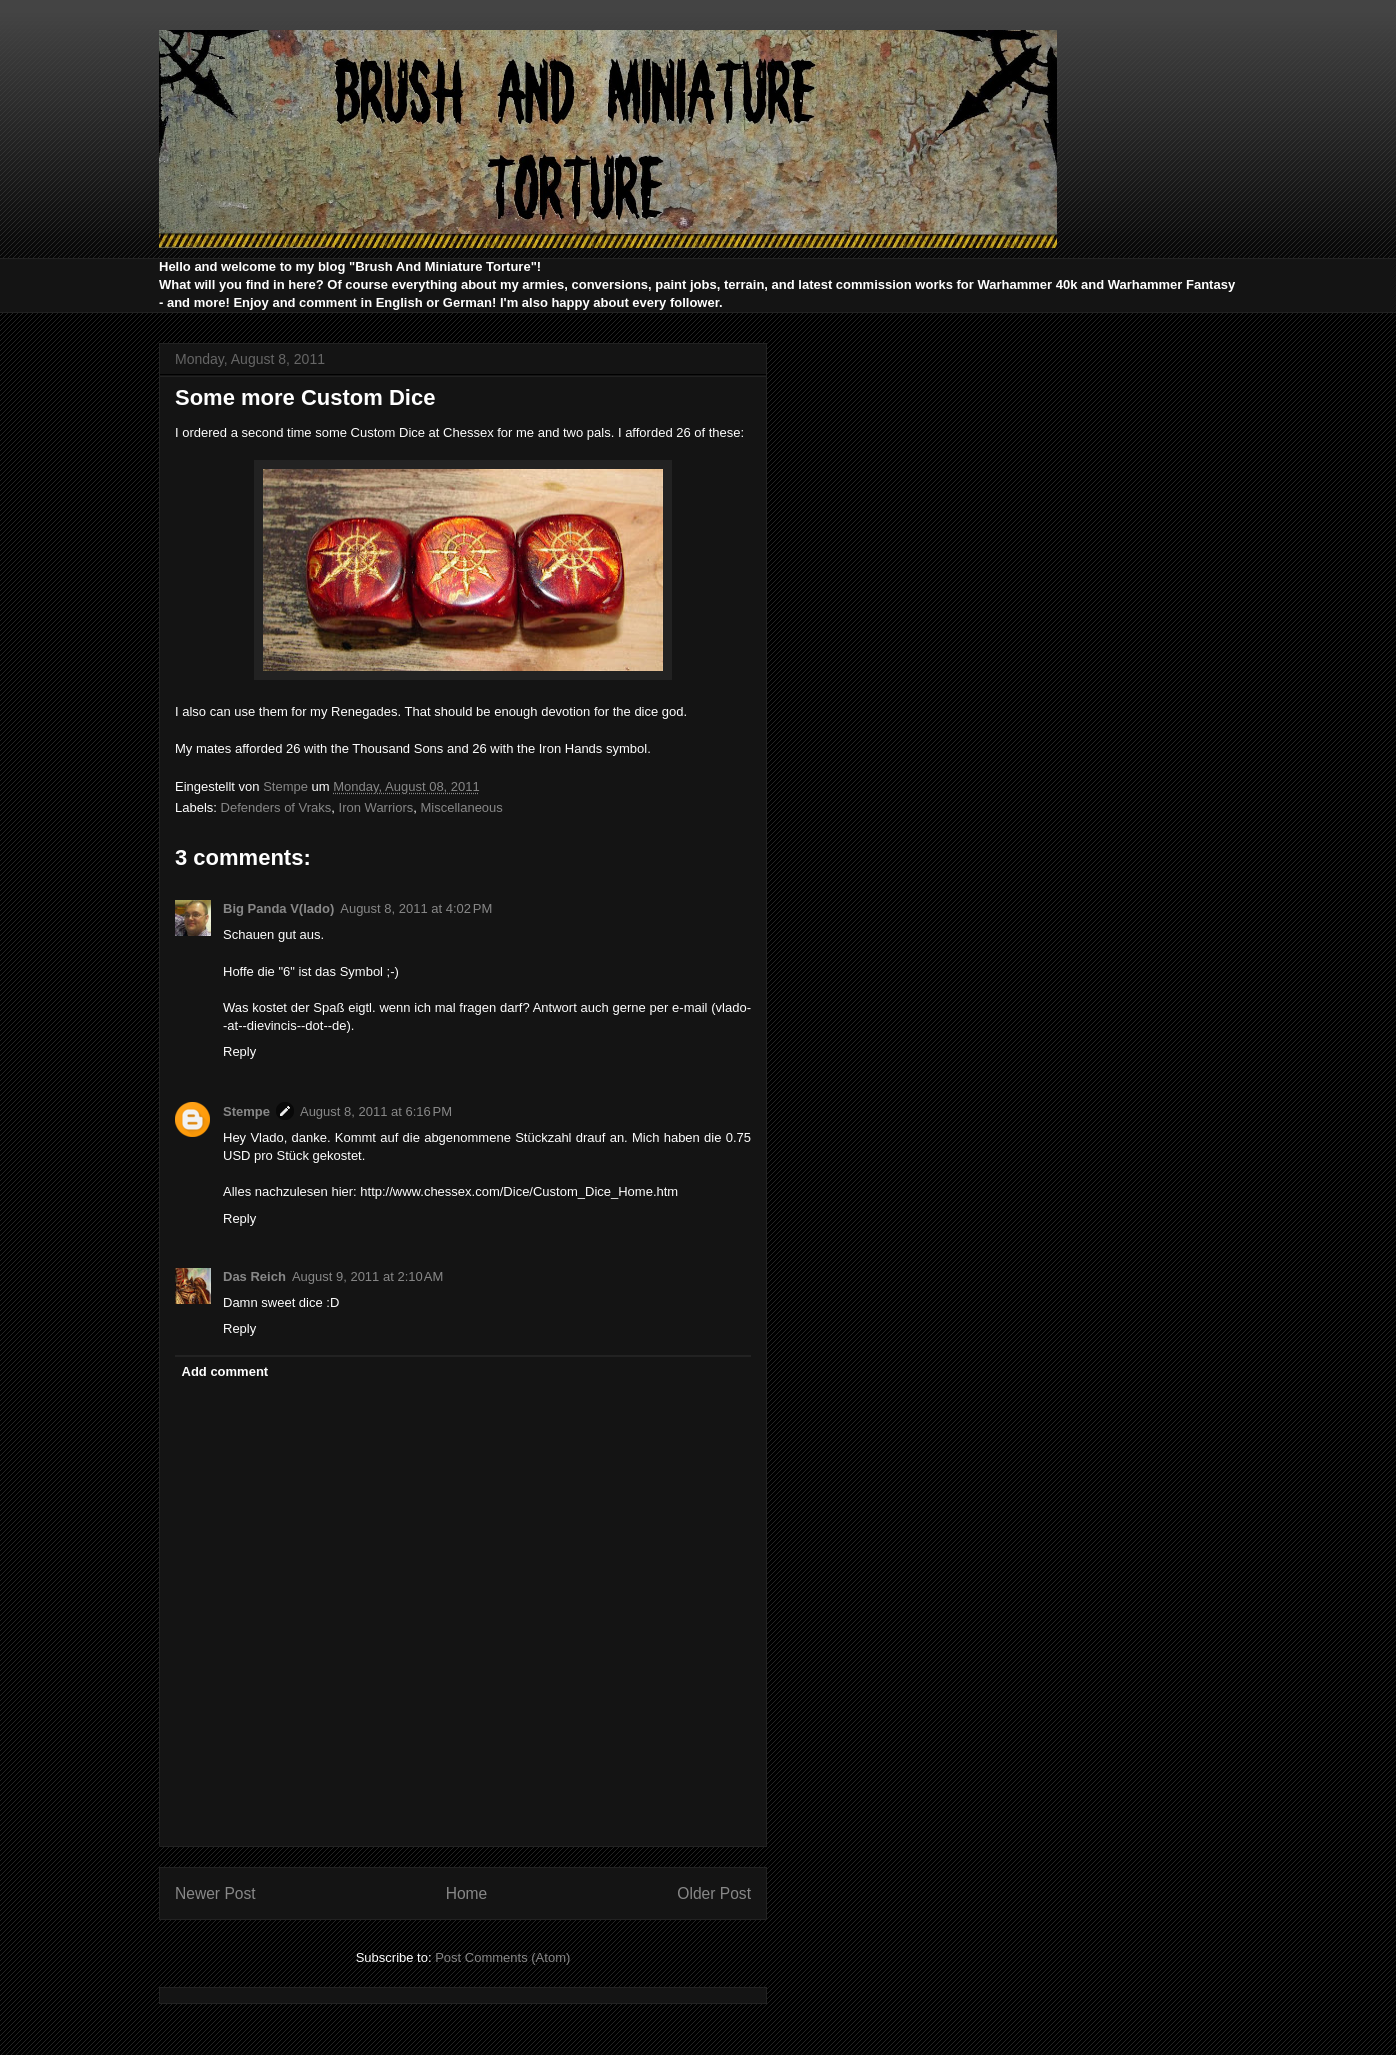 This screenshot has width=1396, height=2055. Describe the element at coordinates (254, 1276) in the screenshot. I see `Das Reich` at that location.